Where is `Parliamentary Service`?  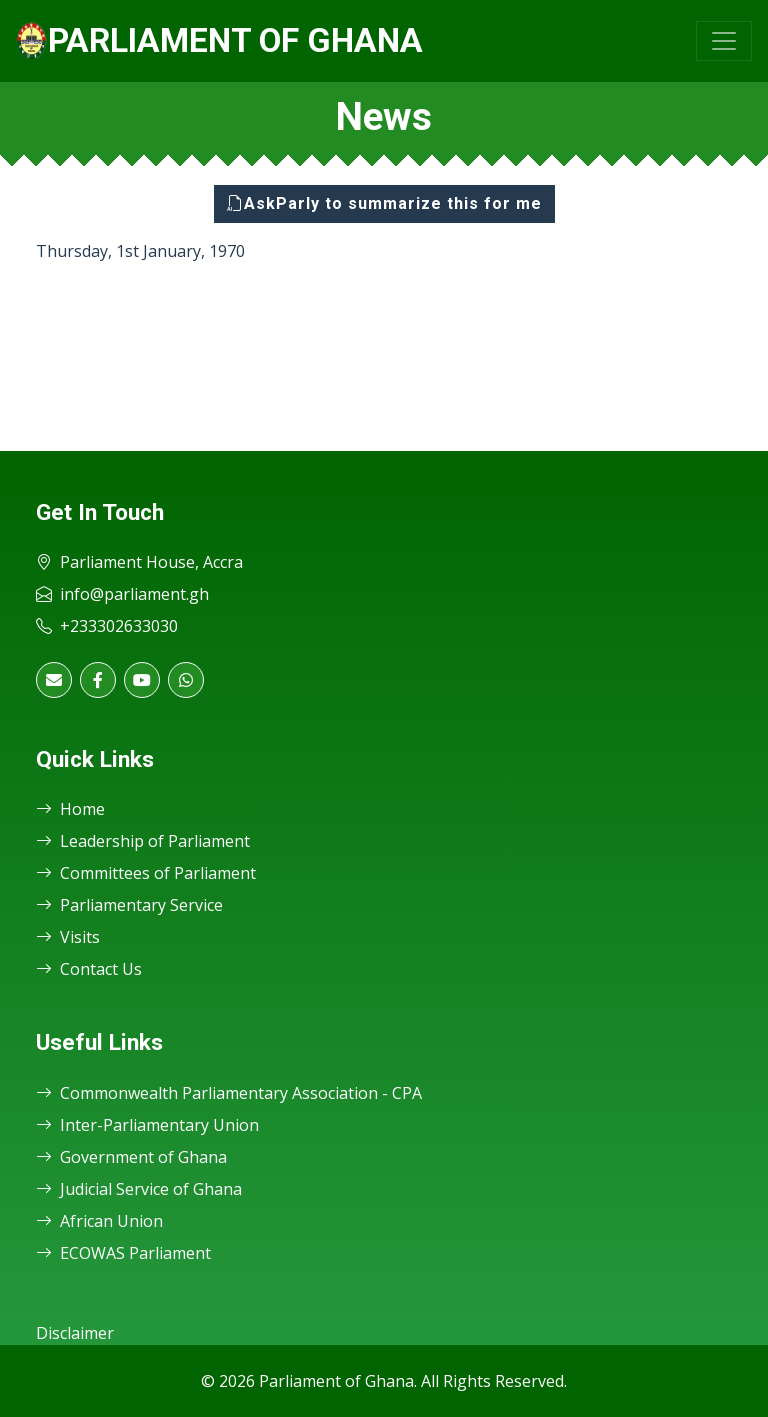 Parliamentary Service is located at coordinates (129, 905).